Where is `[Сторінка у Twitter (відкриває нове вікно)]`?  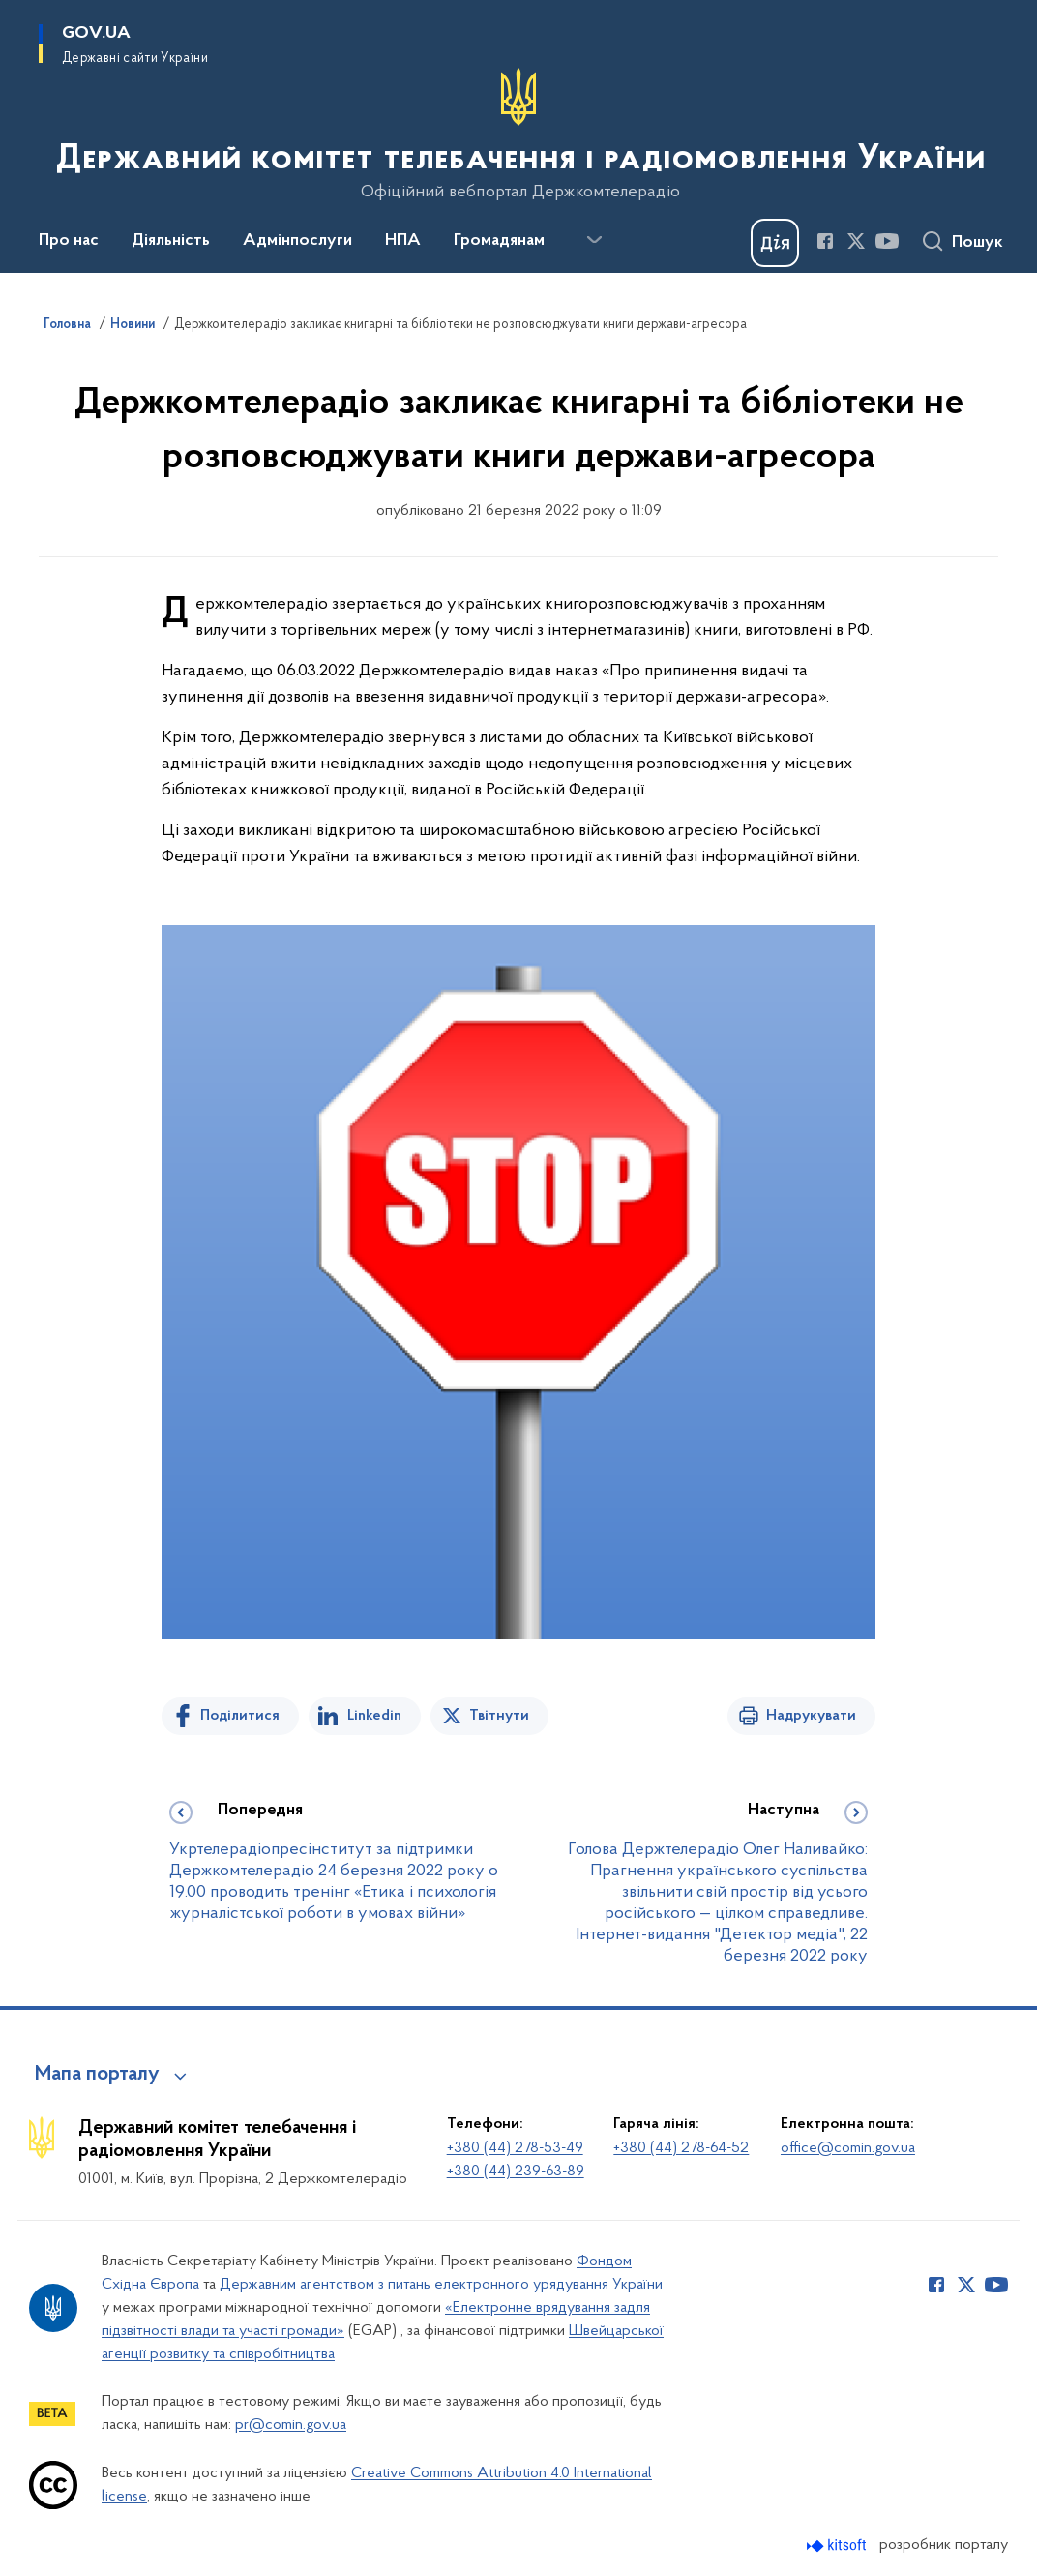
[Сторінка у Twitter (відкриває нове вікно)] is located at coordinates (856, 241).